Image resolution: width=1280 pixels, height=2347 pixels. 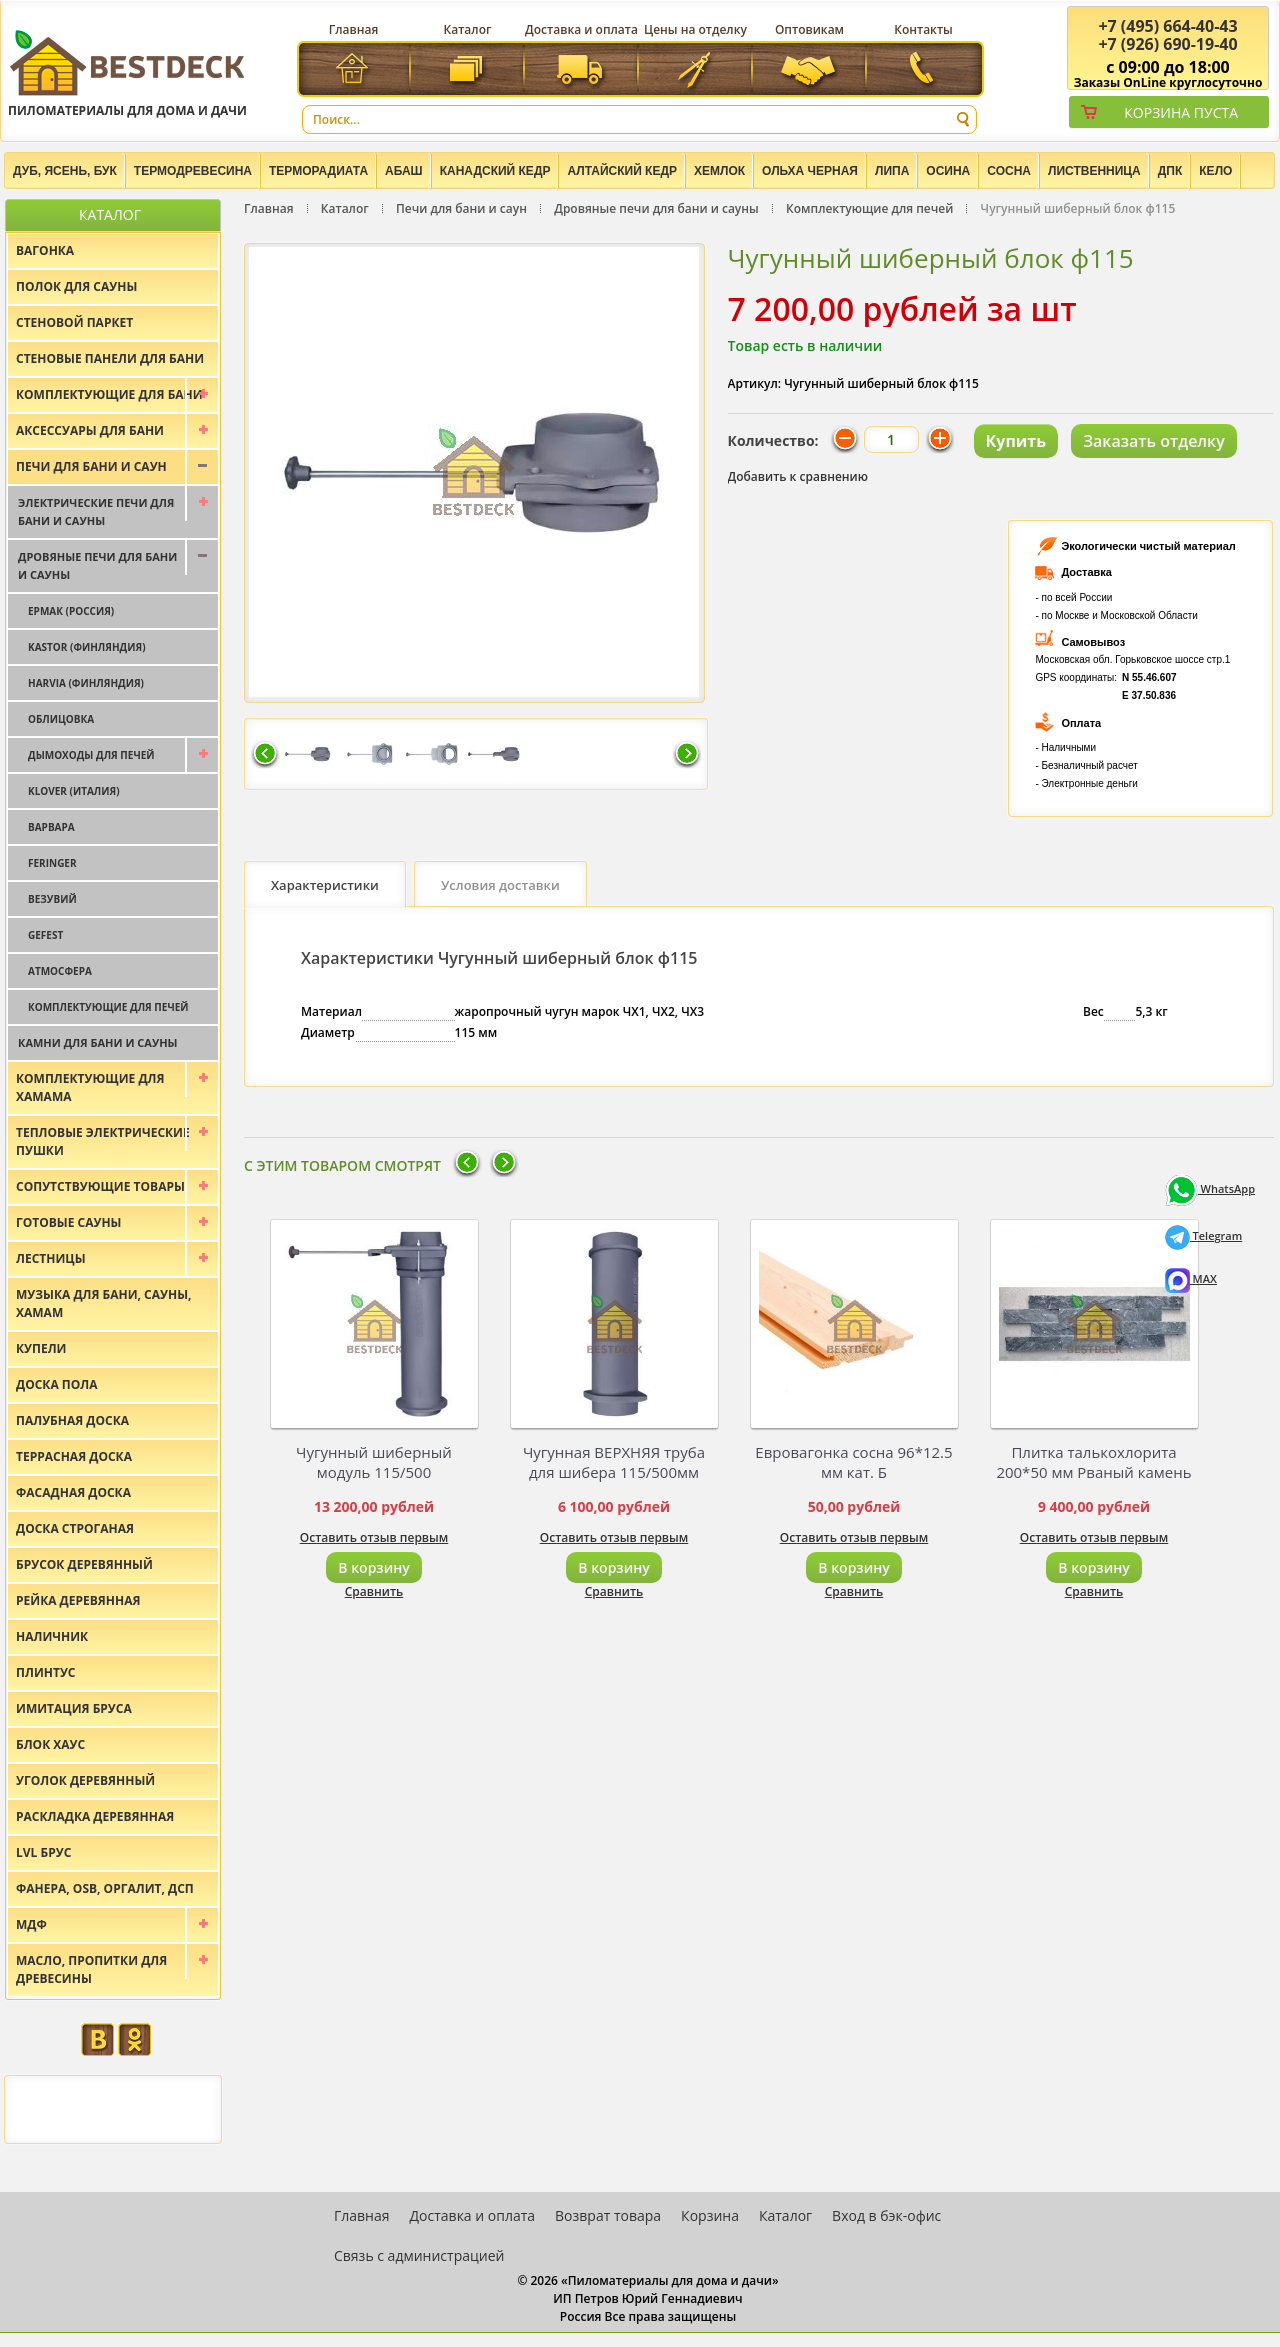 What do you see at coordinates (109, 394) in the screenshot?
I see `Комплектующие для бани` at bounding box center [109, 394].